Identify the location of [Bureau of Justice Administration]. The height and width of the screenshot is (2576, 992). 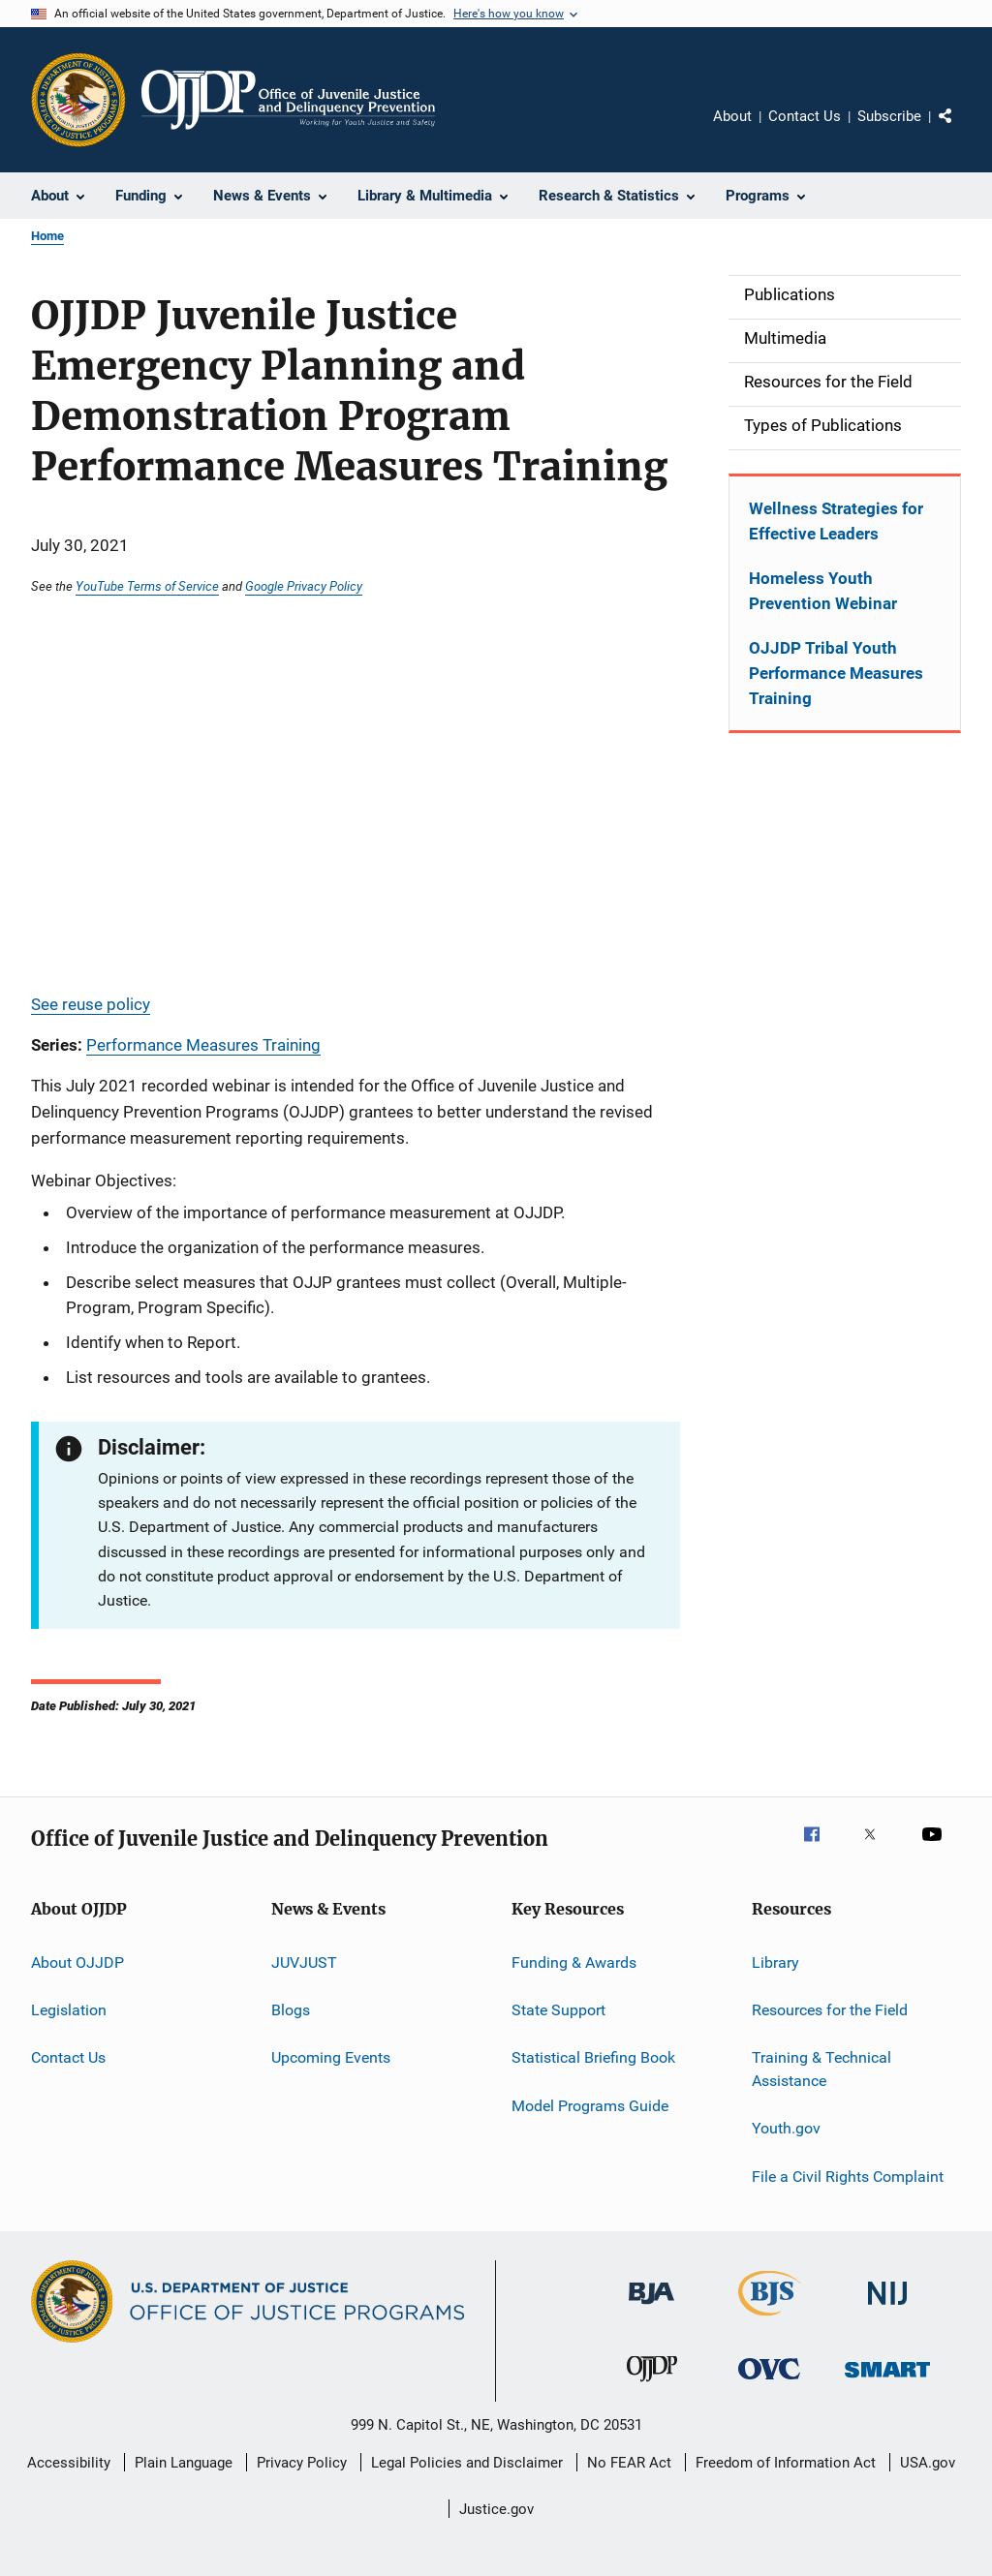
(651, 2307).